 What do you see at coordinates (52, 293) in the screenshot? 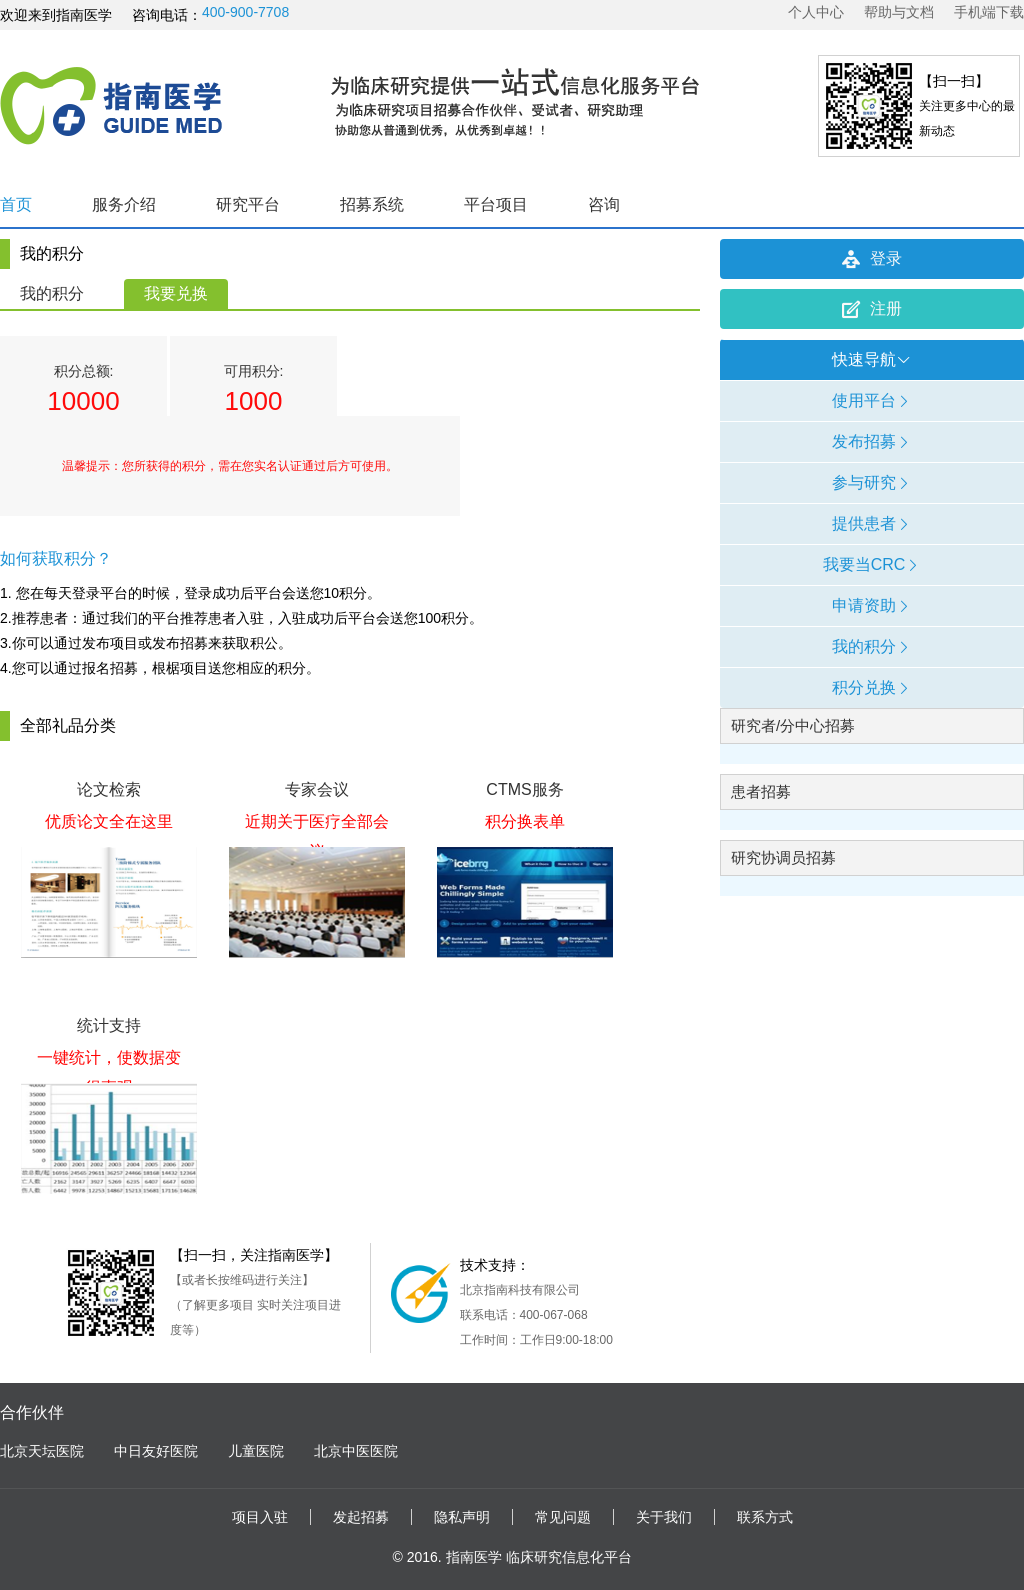
I see `我的积分` at bounding box center [52, 293].